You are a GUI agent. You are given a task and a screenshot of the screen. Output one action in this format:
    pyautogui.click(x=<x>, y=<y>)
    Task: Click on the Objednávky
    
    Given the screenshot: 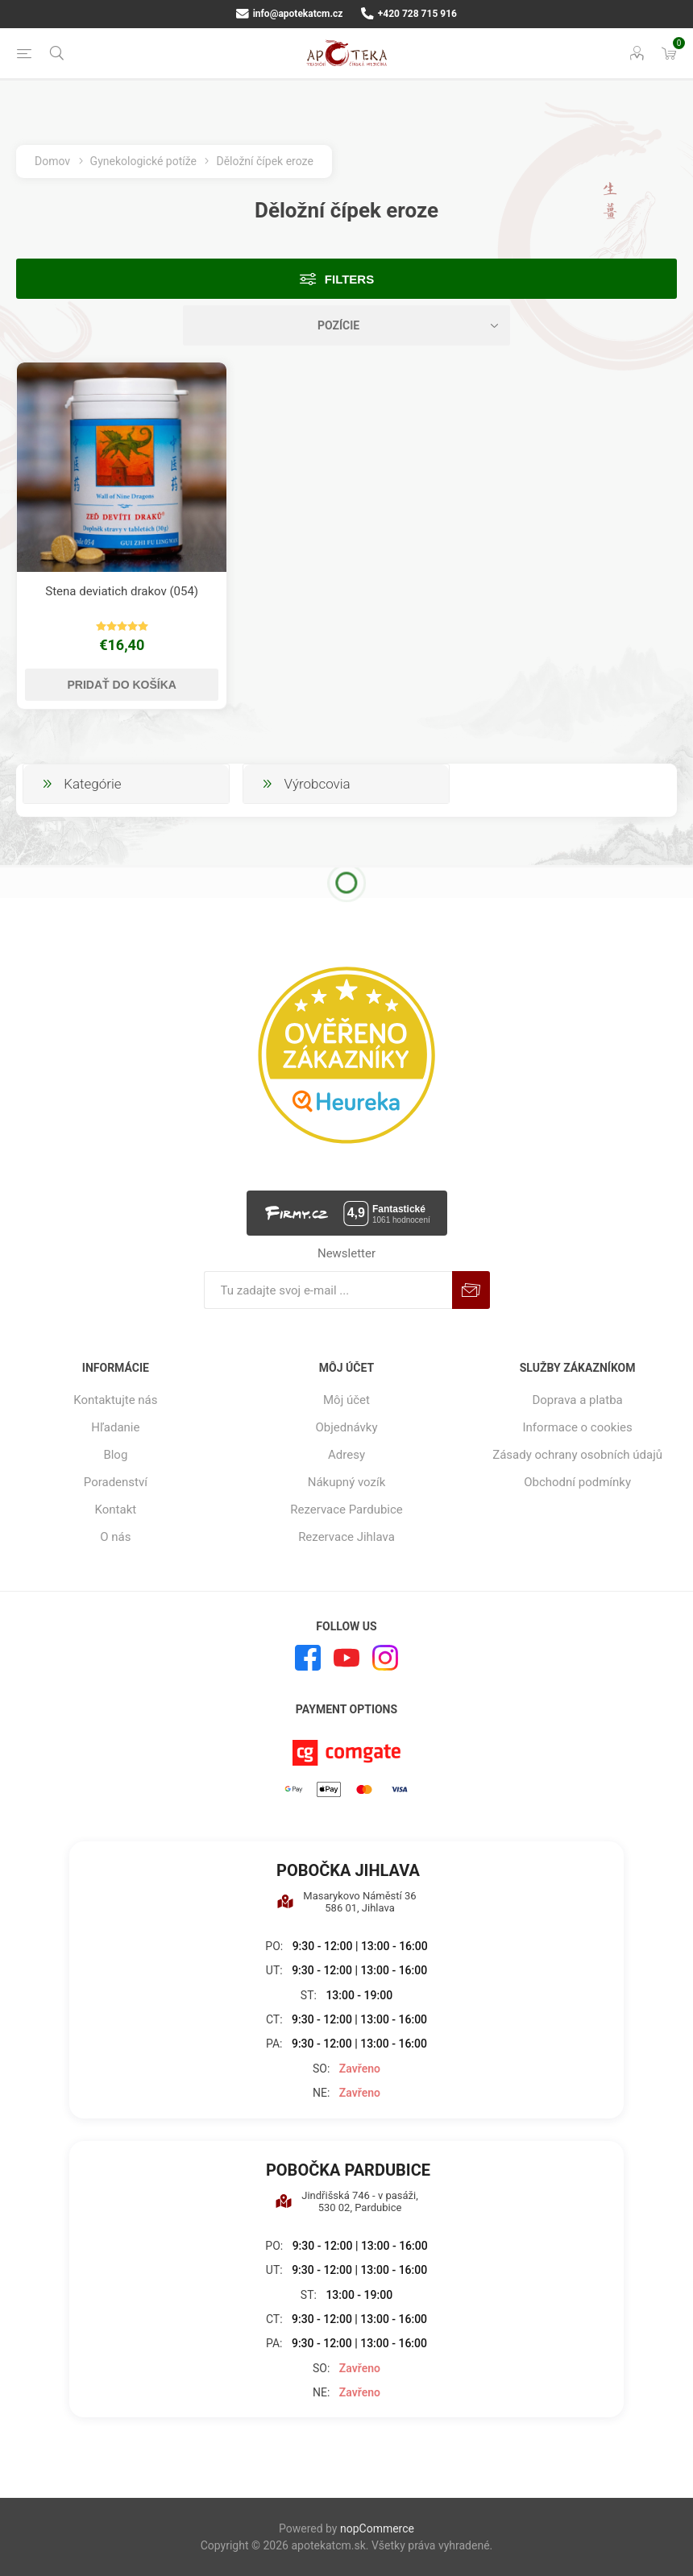 What is the action you would take?
    pyautogui.click(x=346, y=1427)
    